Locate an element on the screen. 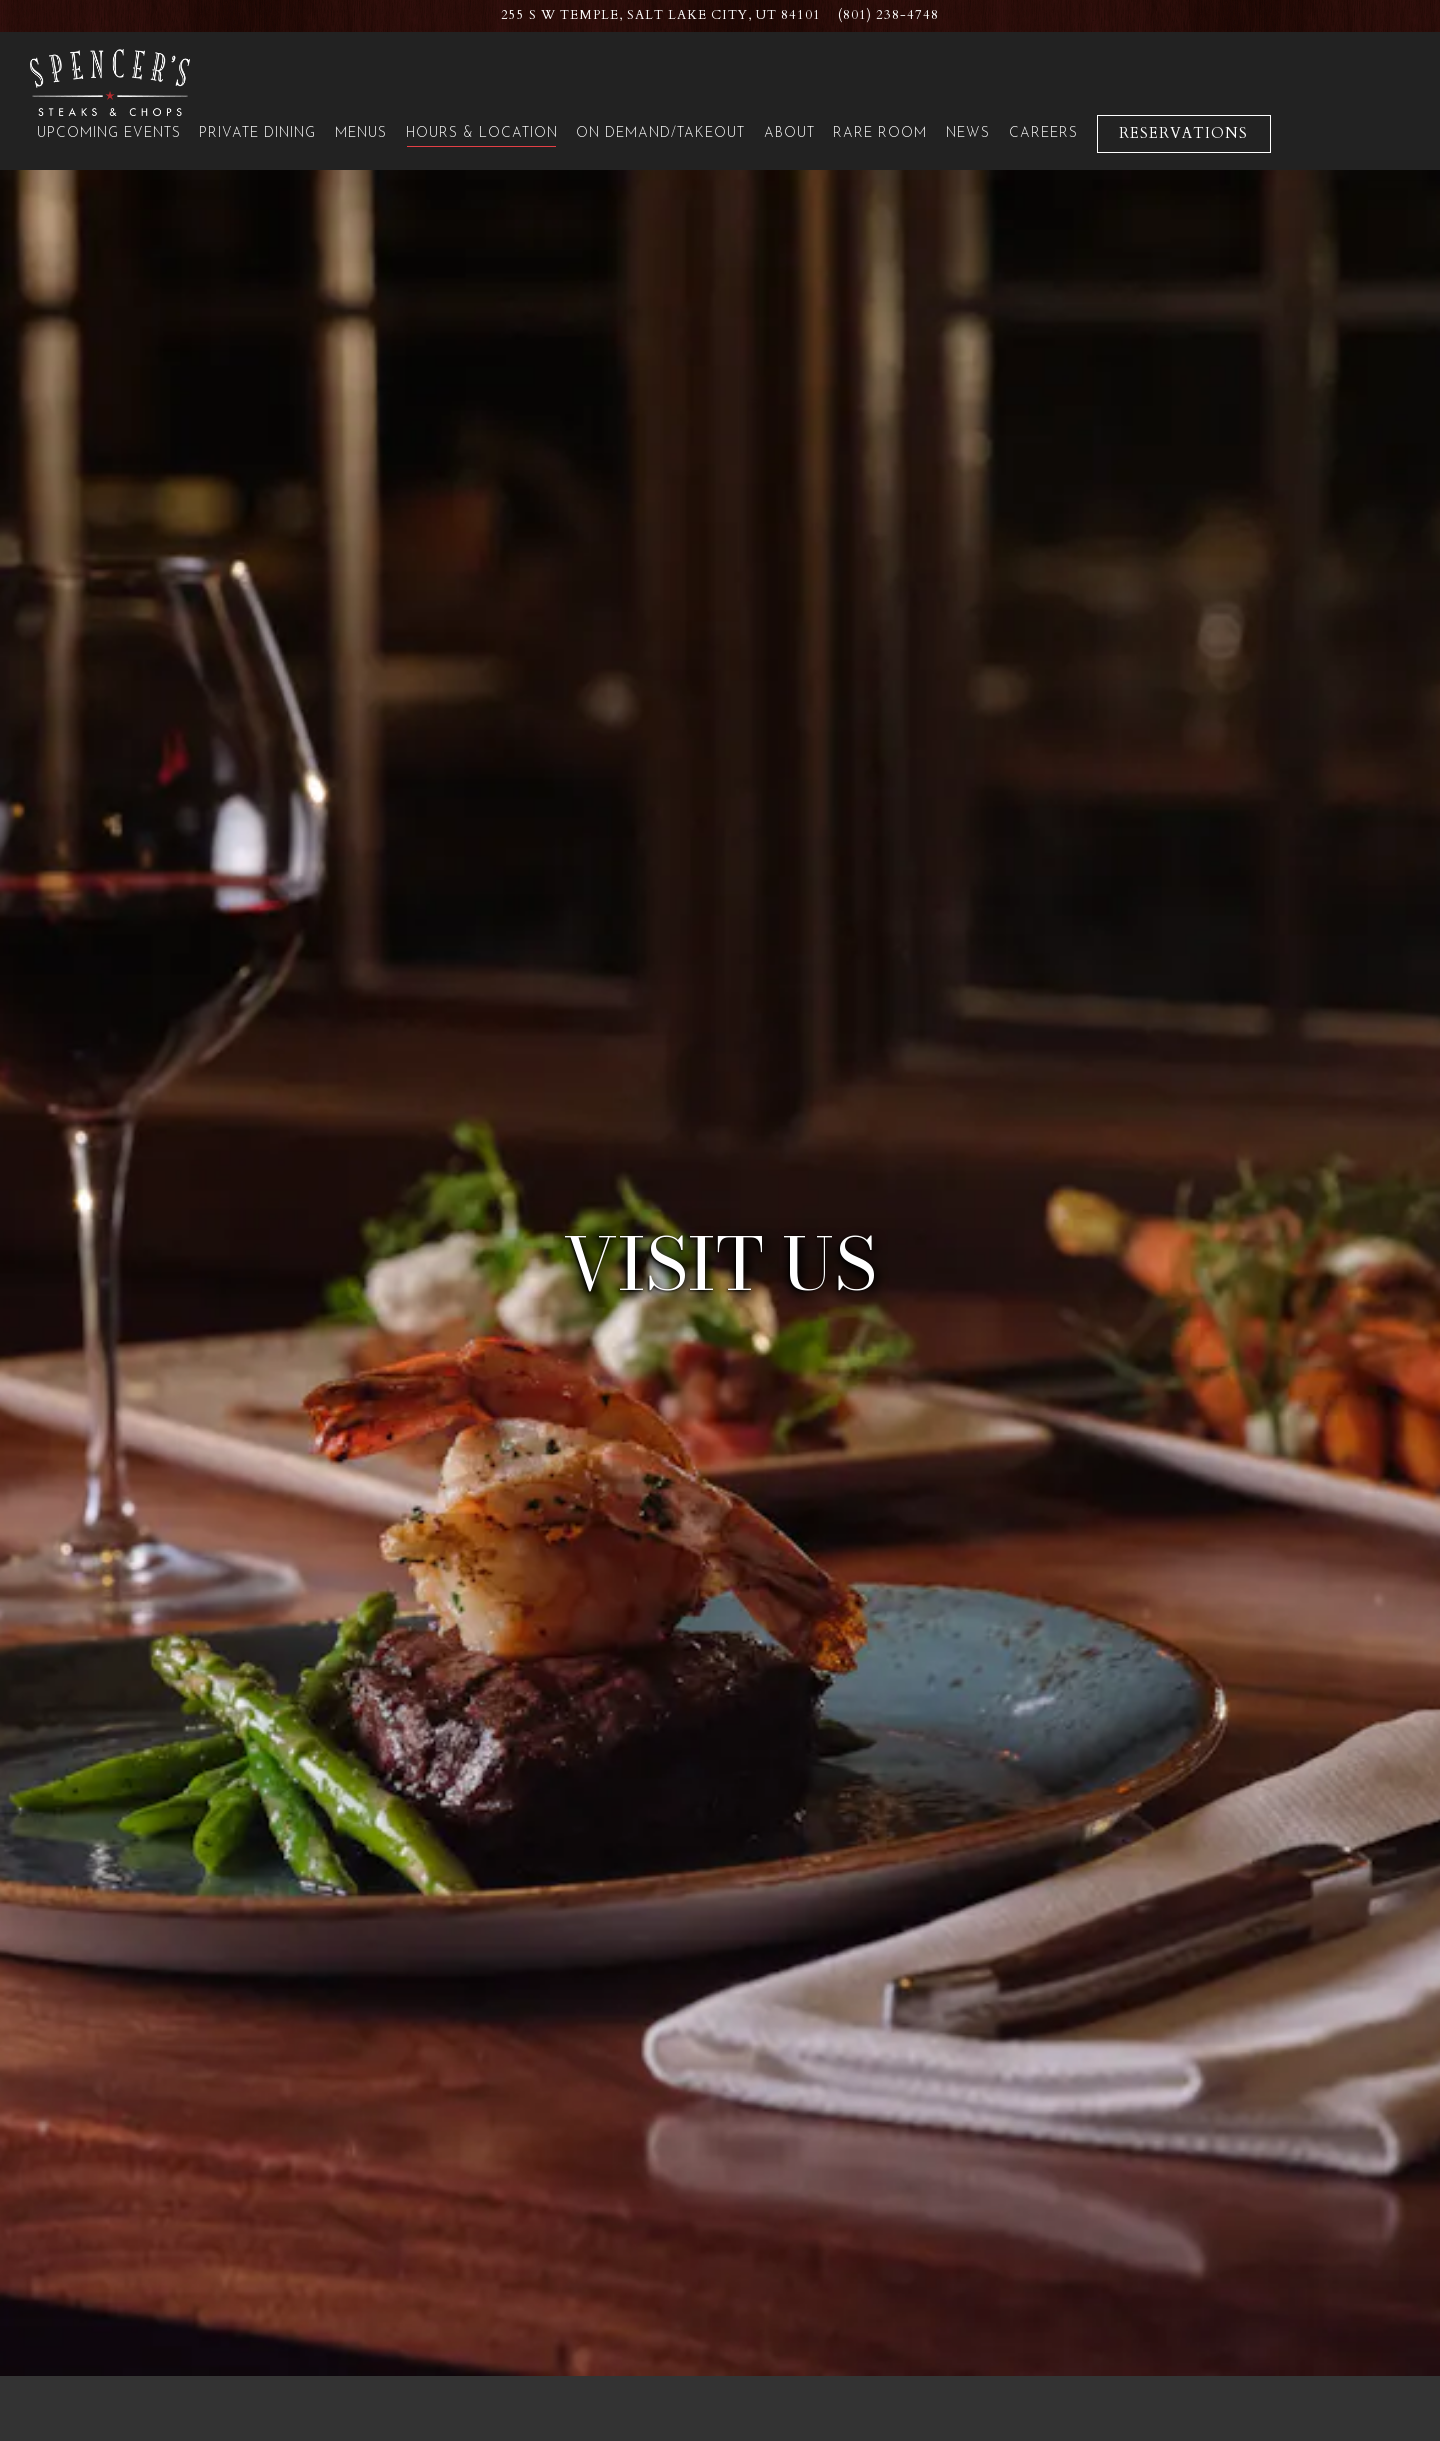 Image resolution: width=1440 pixels, height=2441 pixels. (801) 238-4748 [Call to (801) 238-4748] is located at coordinates (888, 15).